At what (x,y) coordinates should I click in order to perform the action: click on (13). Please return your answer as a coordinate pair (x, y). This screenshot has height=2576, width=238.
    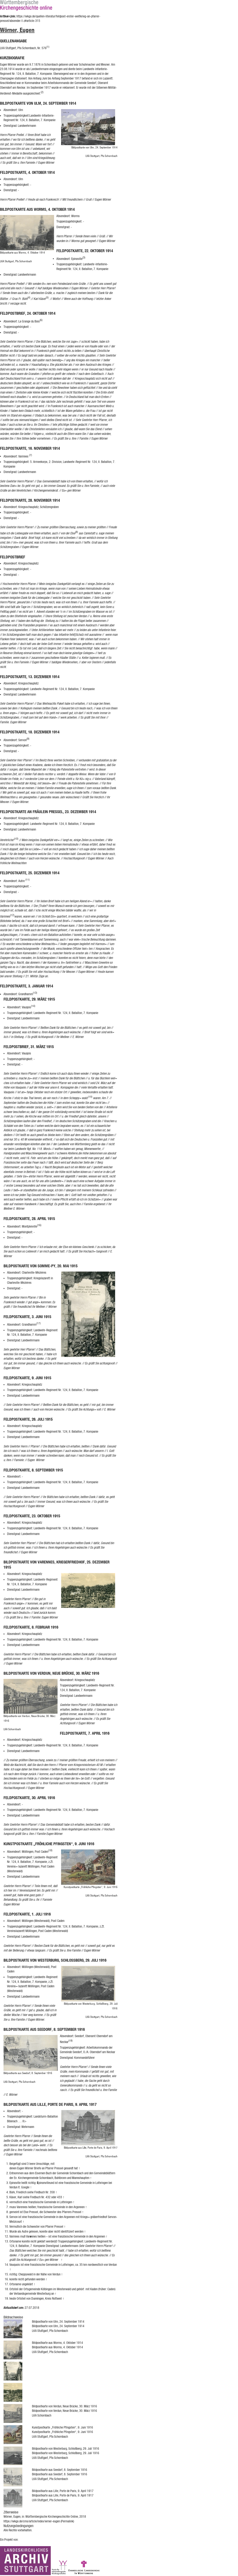
    Looking at the image, I should click on (35, 992).